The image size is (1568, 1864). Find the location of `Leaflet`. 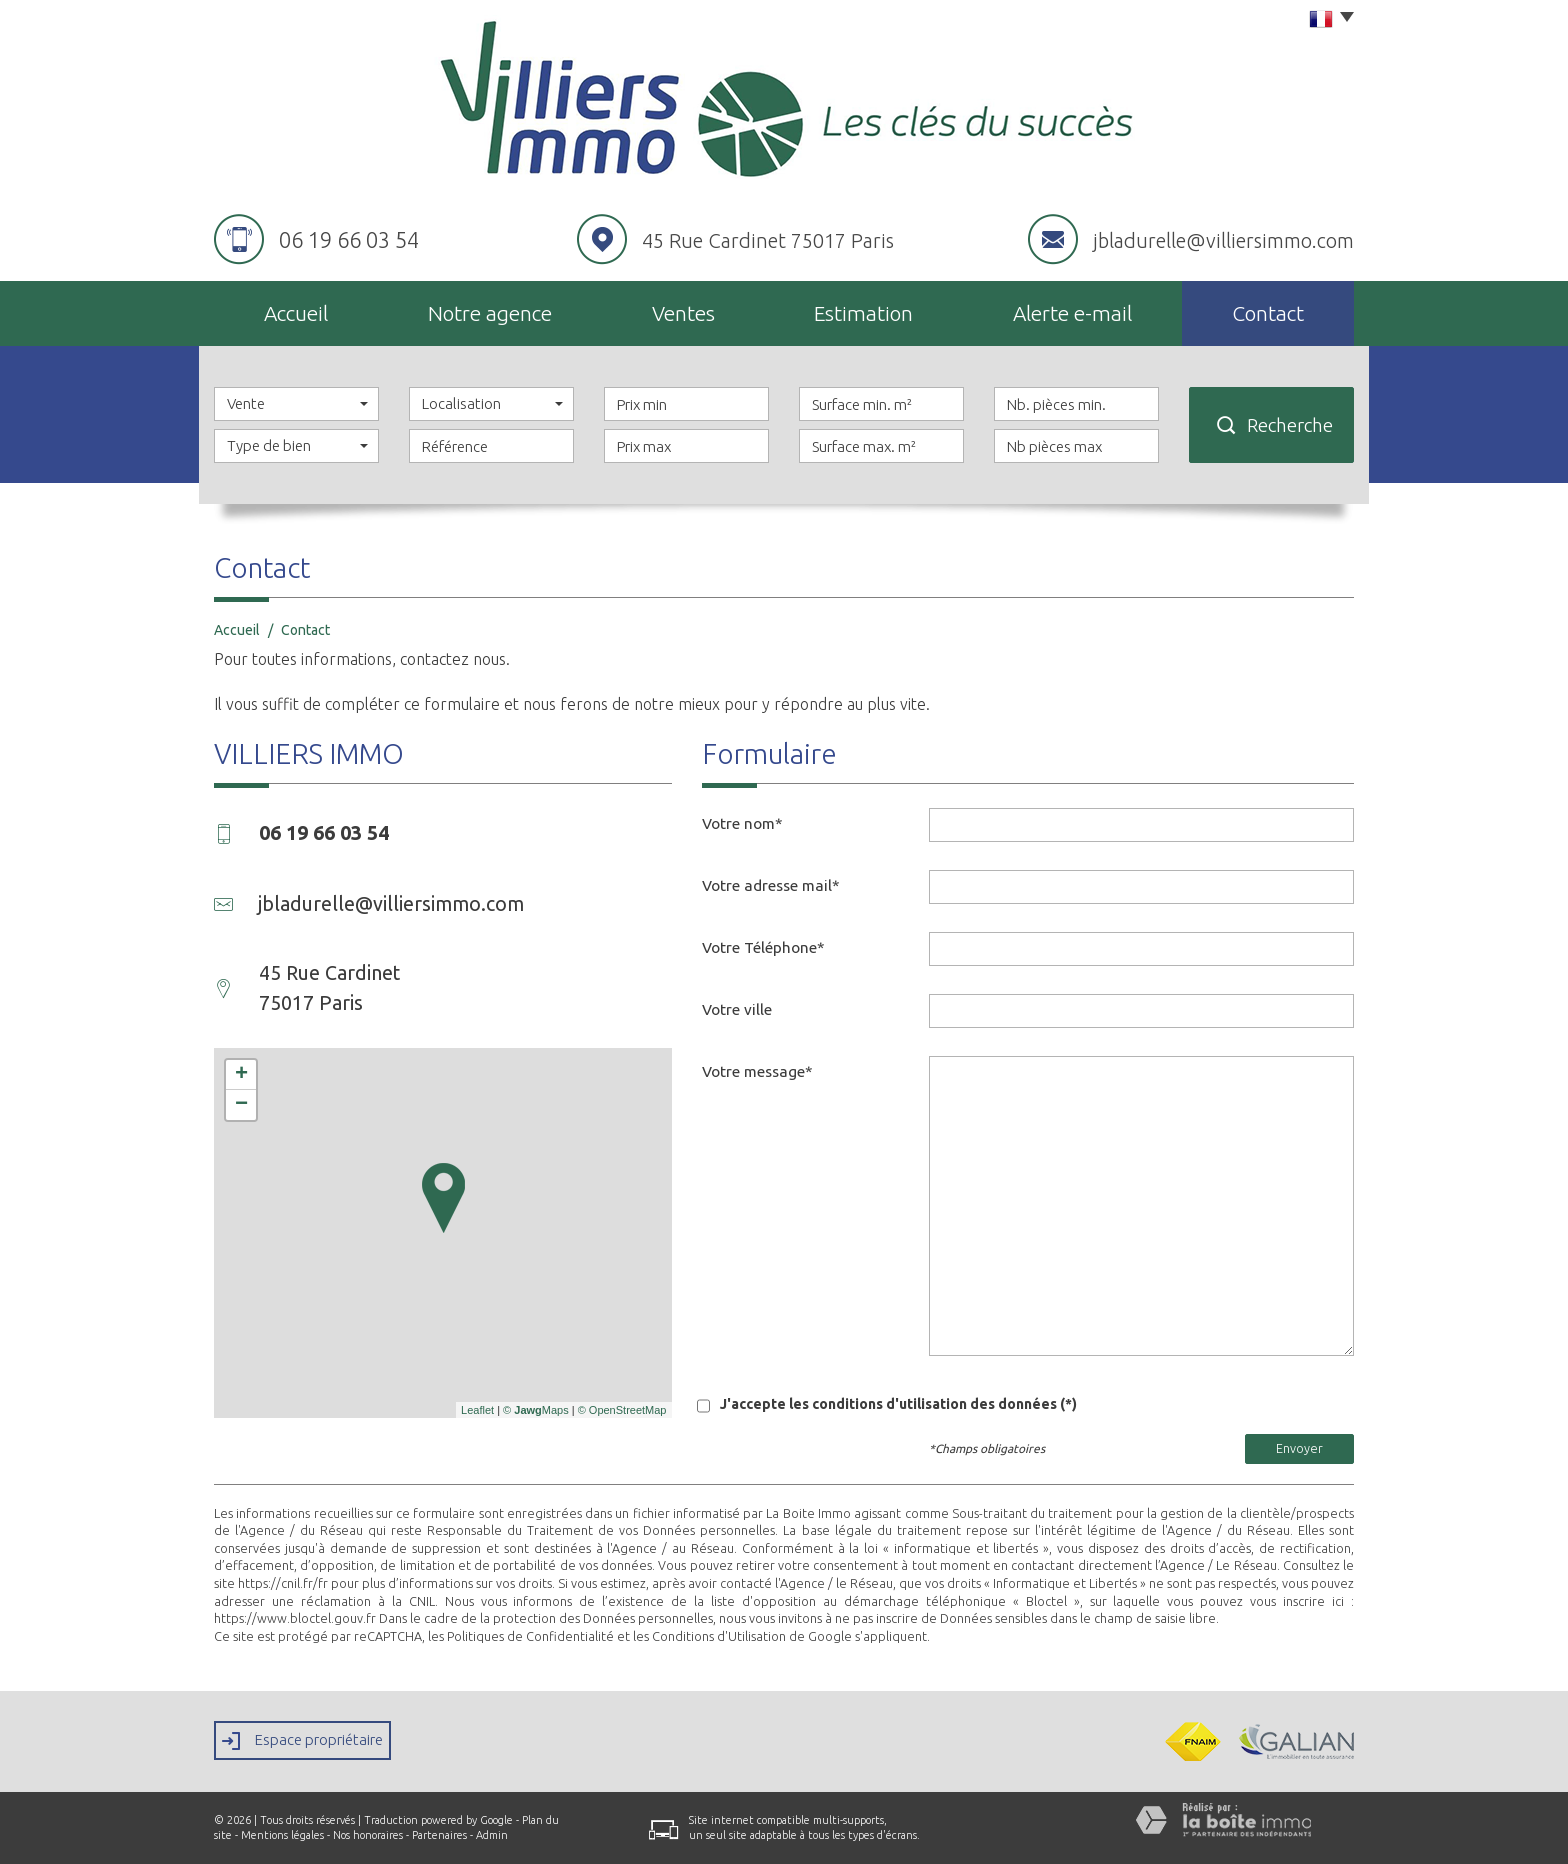

Leaflet is located at coordinates (477, 1410).